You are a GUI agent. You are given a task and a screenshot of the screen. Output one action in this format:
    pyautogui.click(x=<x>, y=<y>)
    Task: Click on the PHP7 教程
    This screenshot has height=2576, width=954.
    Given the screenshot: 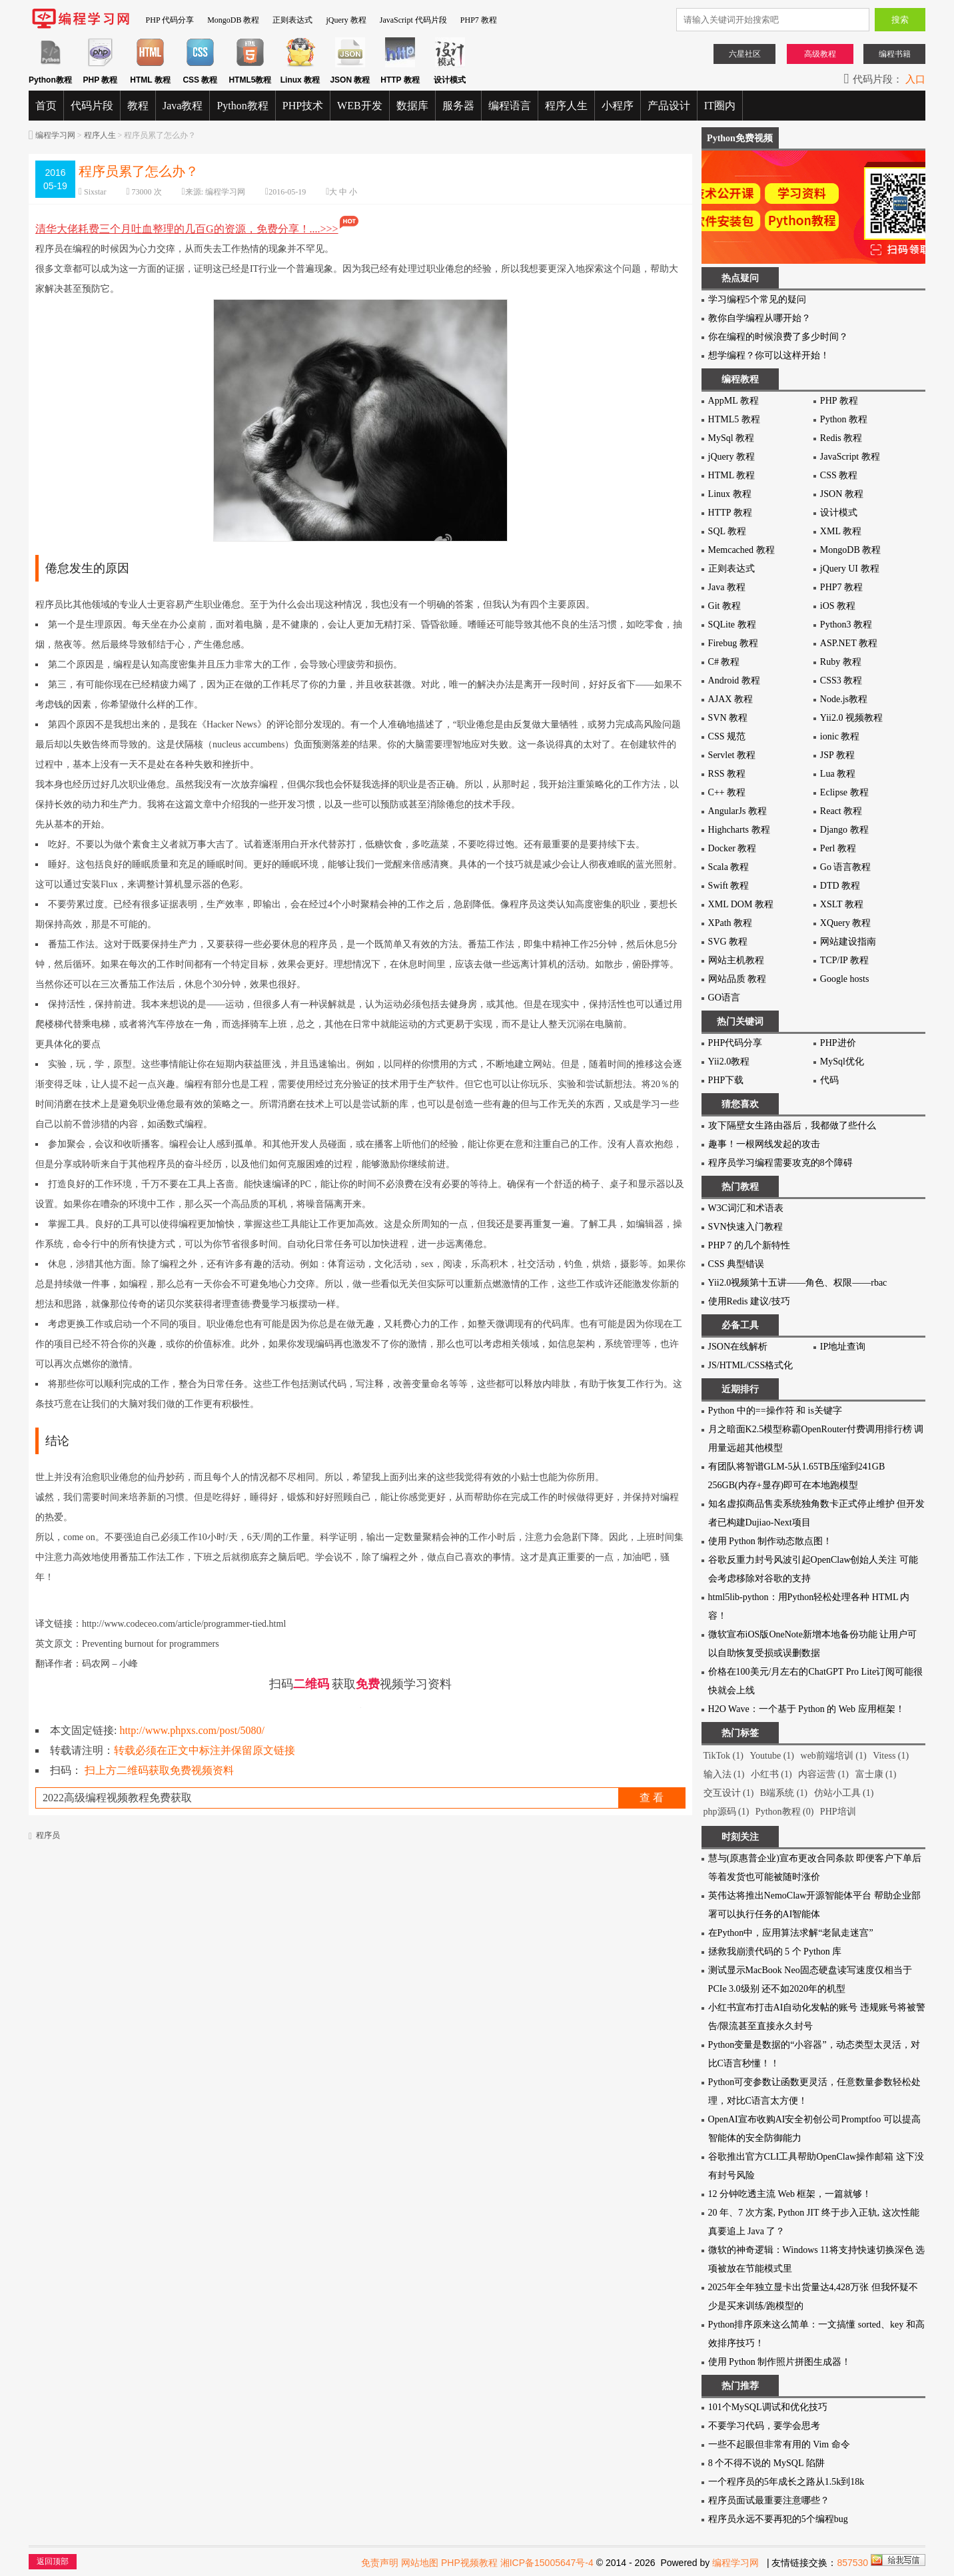 What is the action you would take?
    pyautogui.click(x=478, y=20)
    